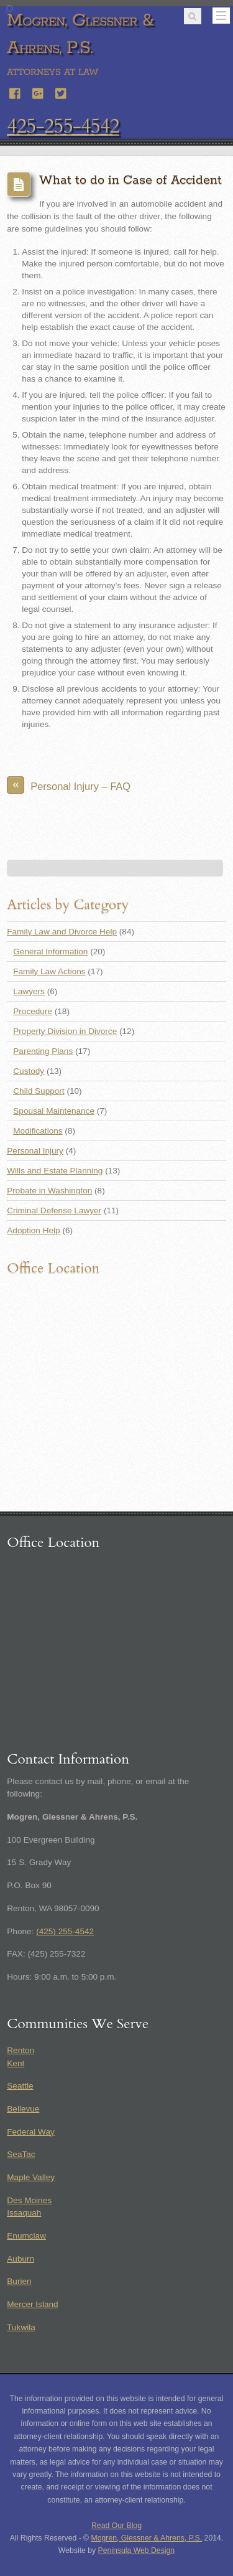 This screenshot has height=2576, width=233. I want to click on Criminal Defense Lawyer, so click(54, 1210).